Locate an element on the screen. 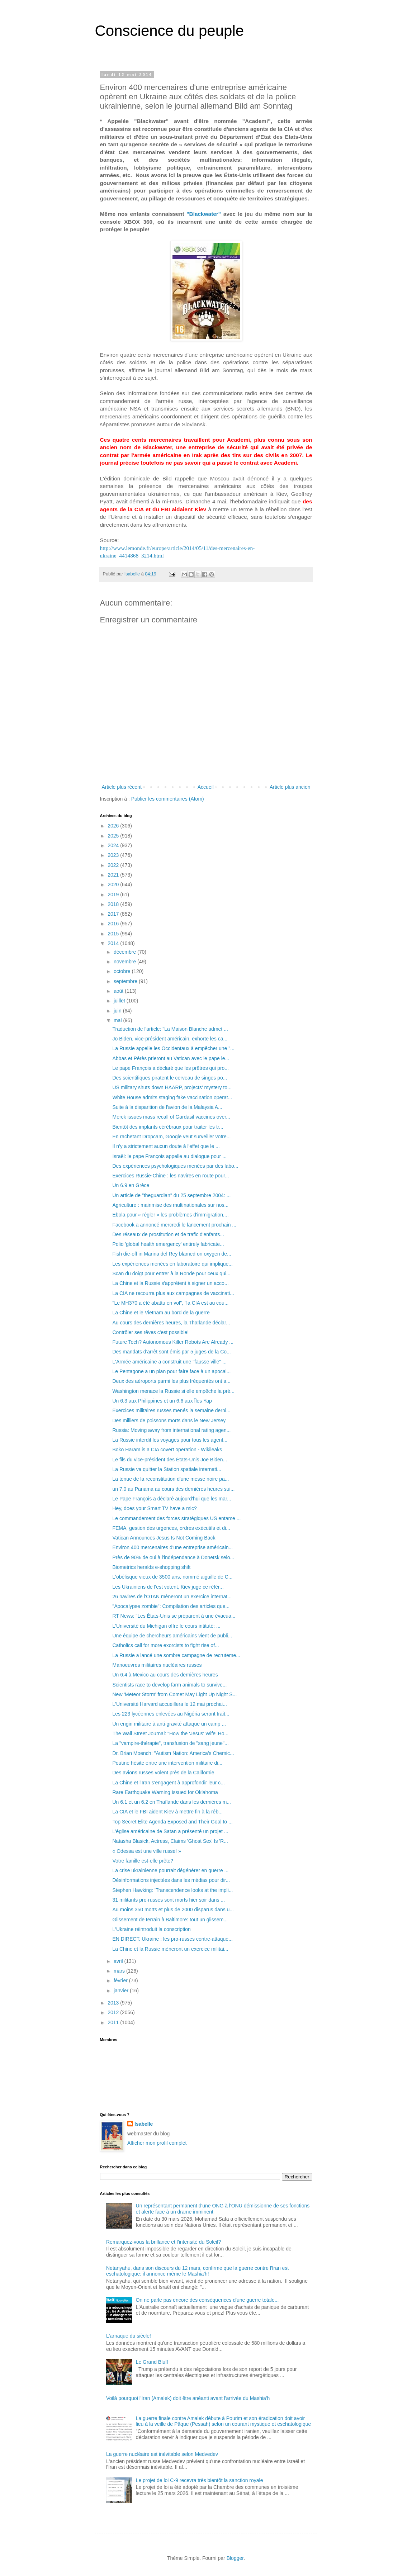  Traduction de l'article: "La Maison Blanche admet ... is located at coordinates (170, 1029).